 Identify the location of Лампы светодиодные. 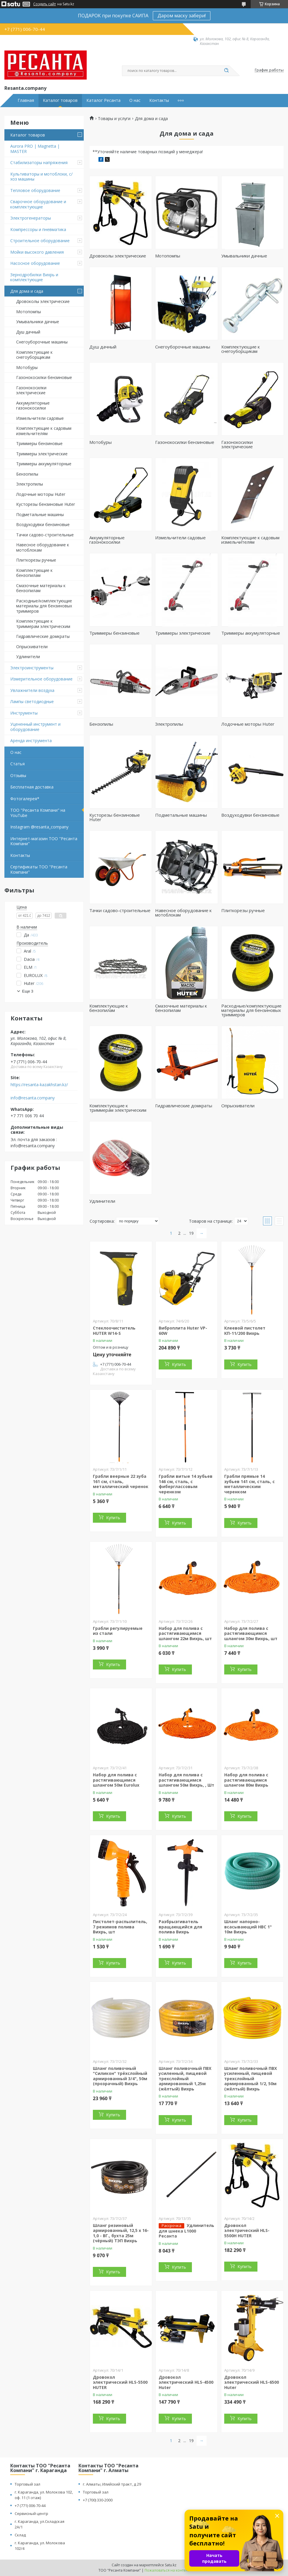
(32, 701).